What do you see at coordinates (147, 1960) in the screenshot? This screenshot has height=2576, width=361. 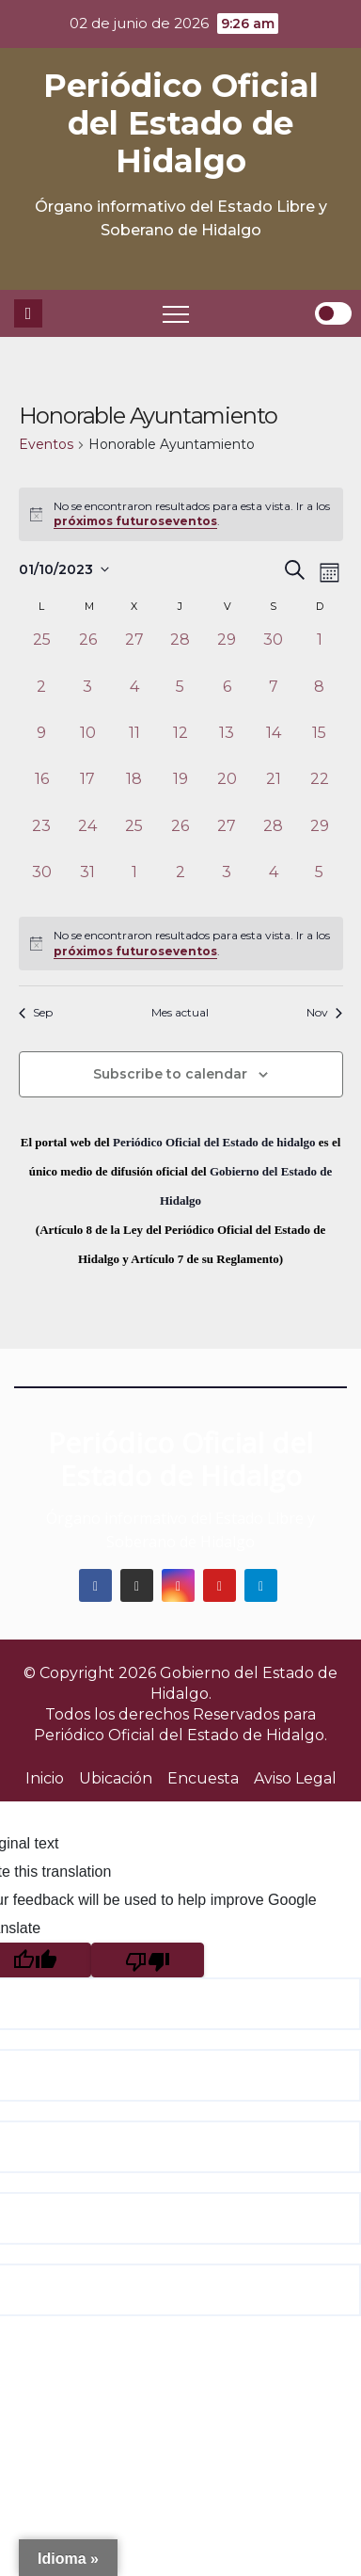 I see `[Poor translation]` at bounding box center [147, 1960].